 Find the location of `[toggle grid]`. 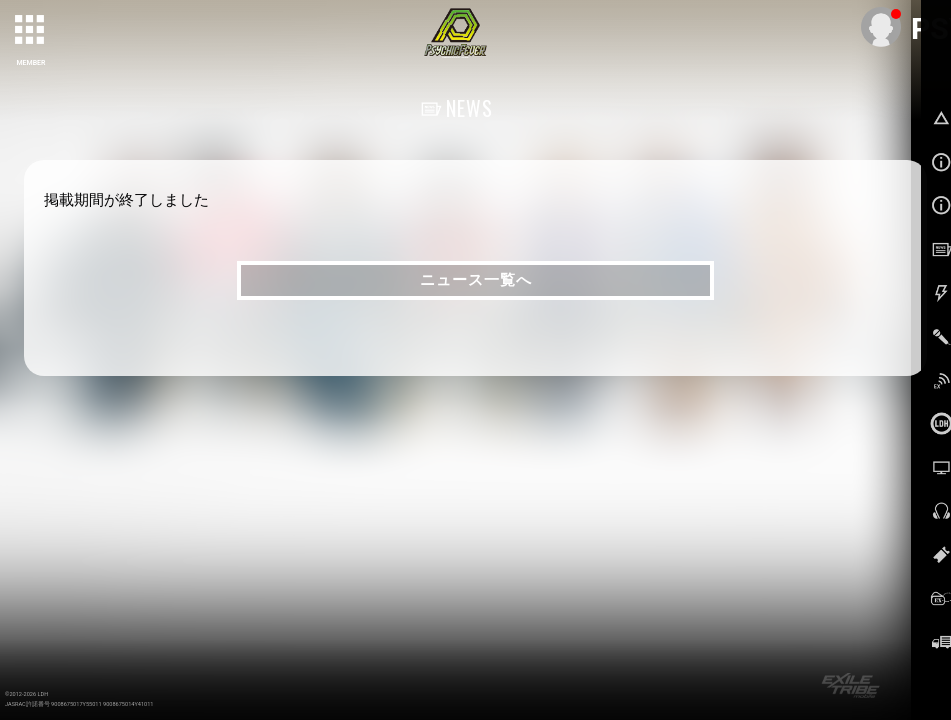

[toggle grid] is located at coordinates (31, 31).